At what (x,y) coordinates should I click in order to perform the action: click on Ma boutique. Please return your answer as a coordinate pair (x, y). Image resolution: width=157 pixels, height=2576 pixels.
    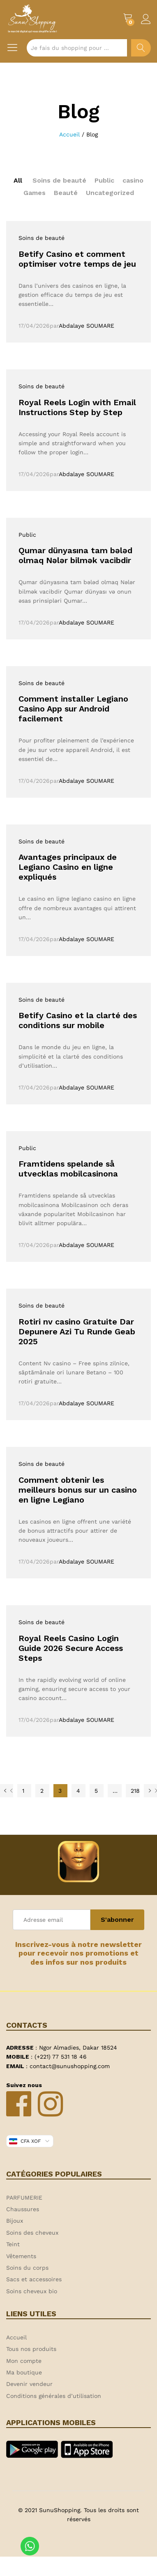
    Looking at the image, I should click on (24, 2372).